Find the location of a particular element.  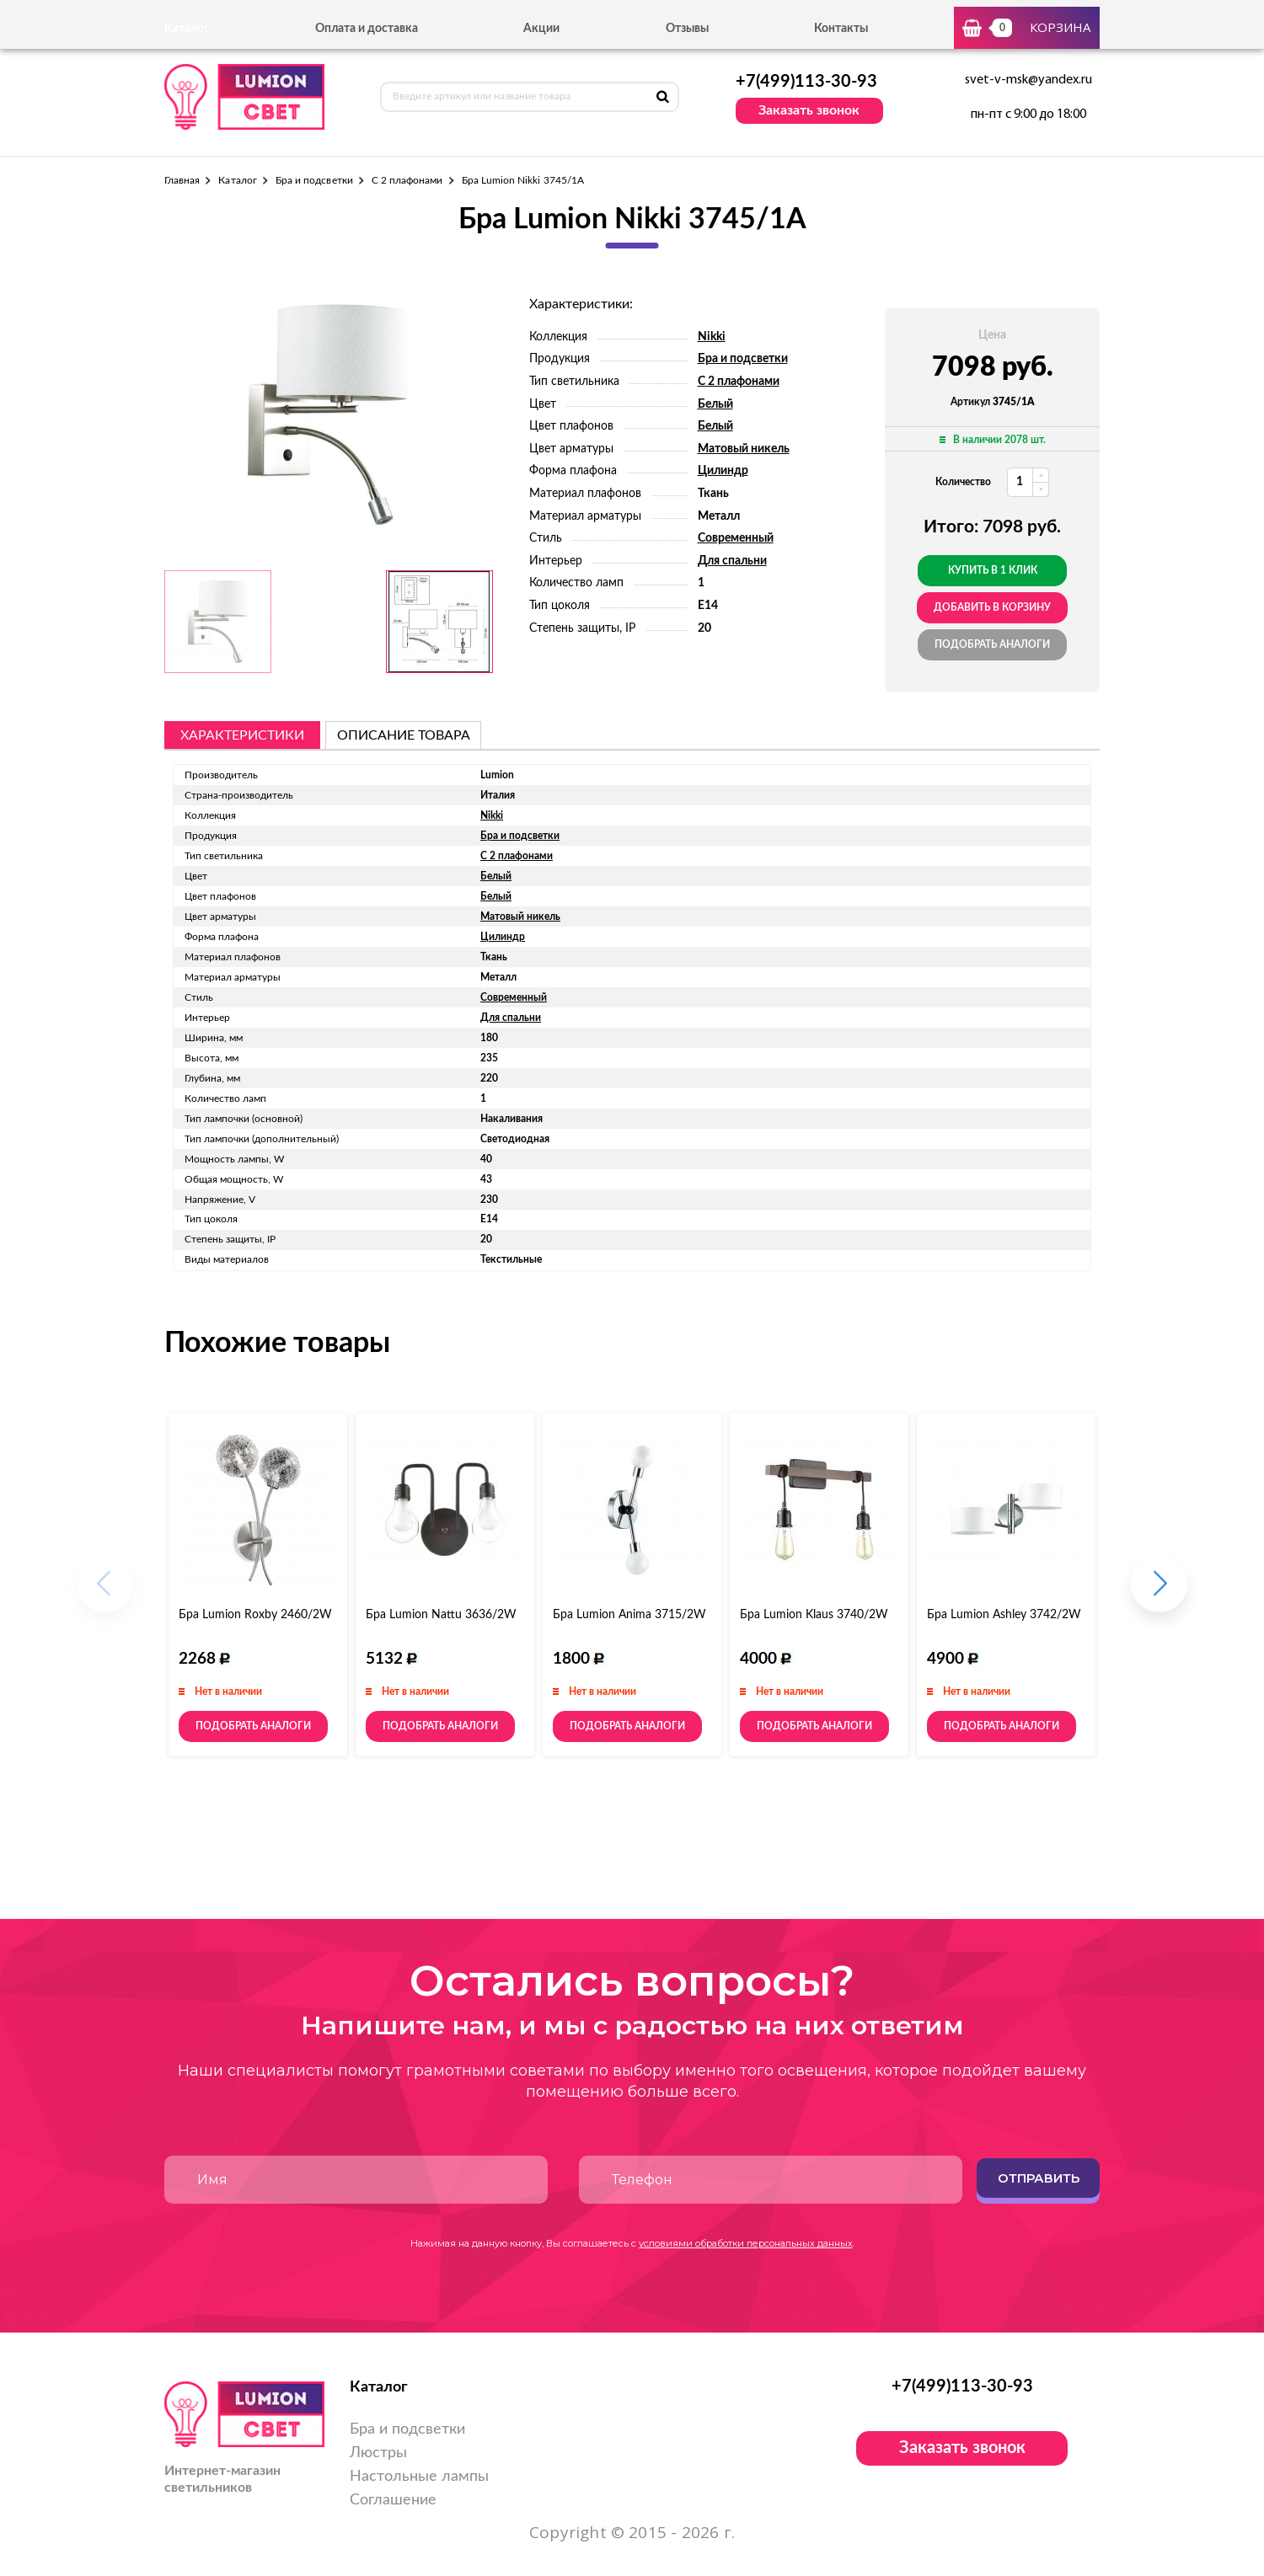

Характеристики is located at coordinates (242, 735).